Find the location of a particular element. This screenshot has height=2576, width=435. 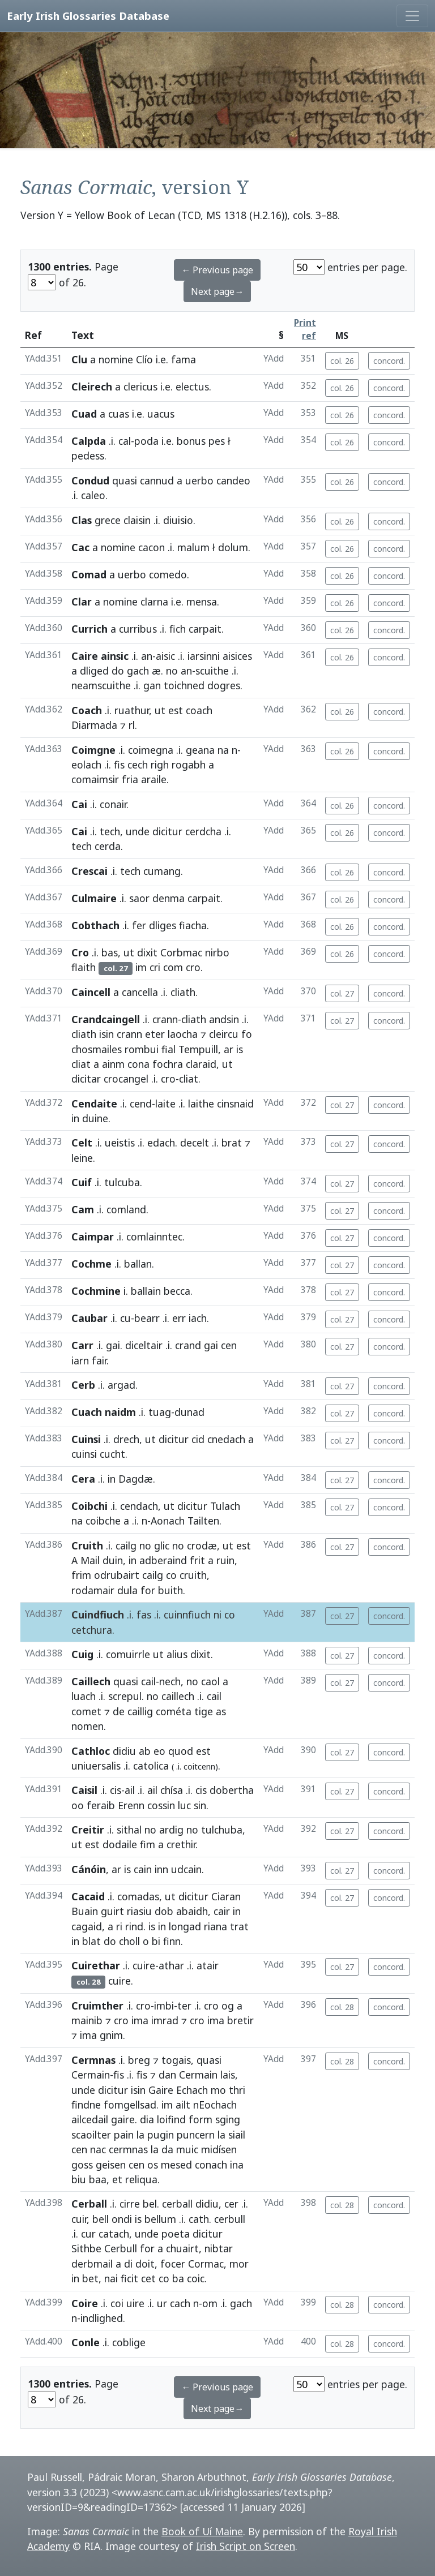

for is located at coordinates (147, 1590).